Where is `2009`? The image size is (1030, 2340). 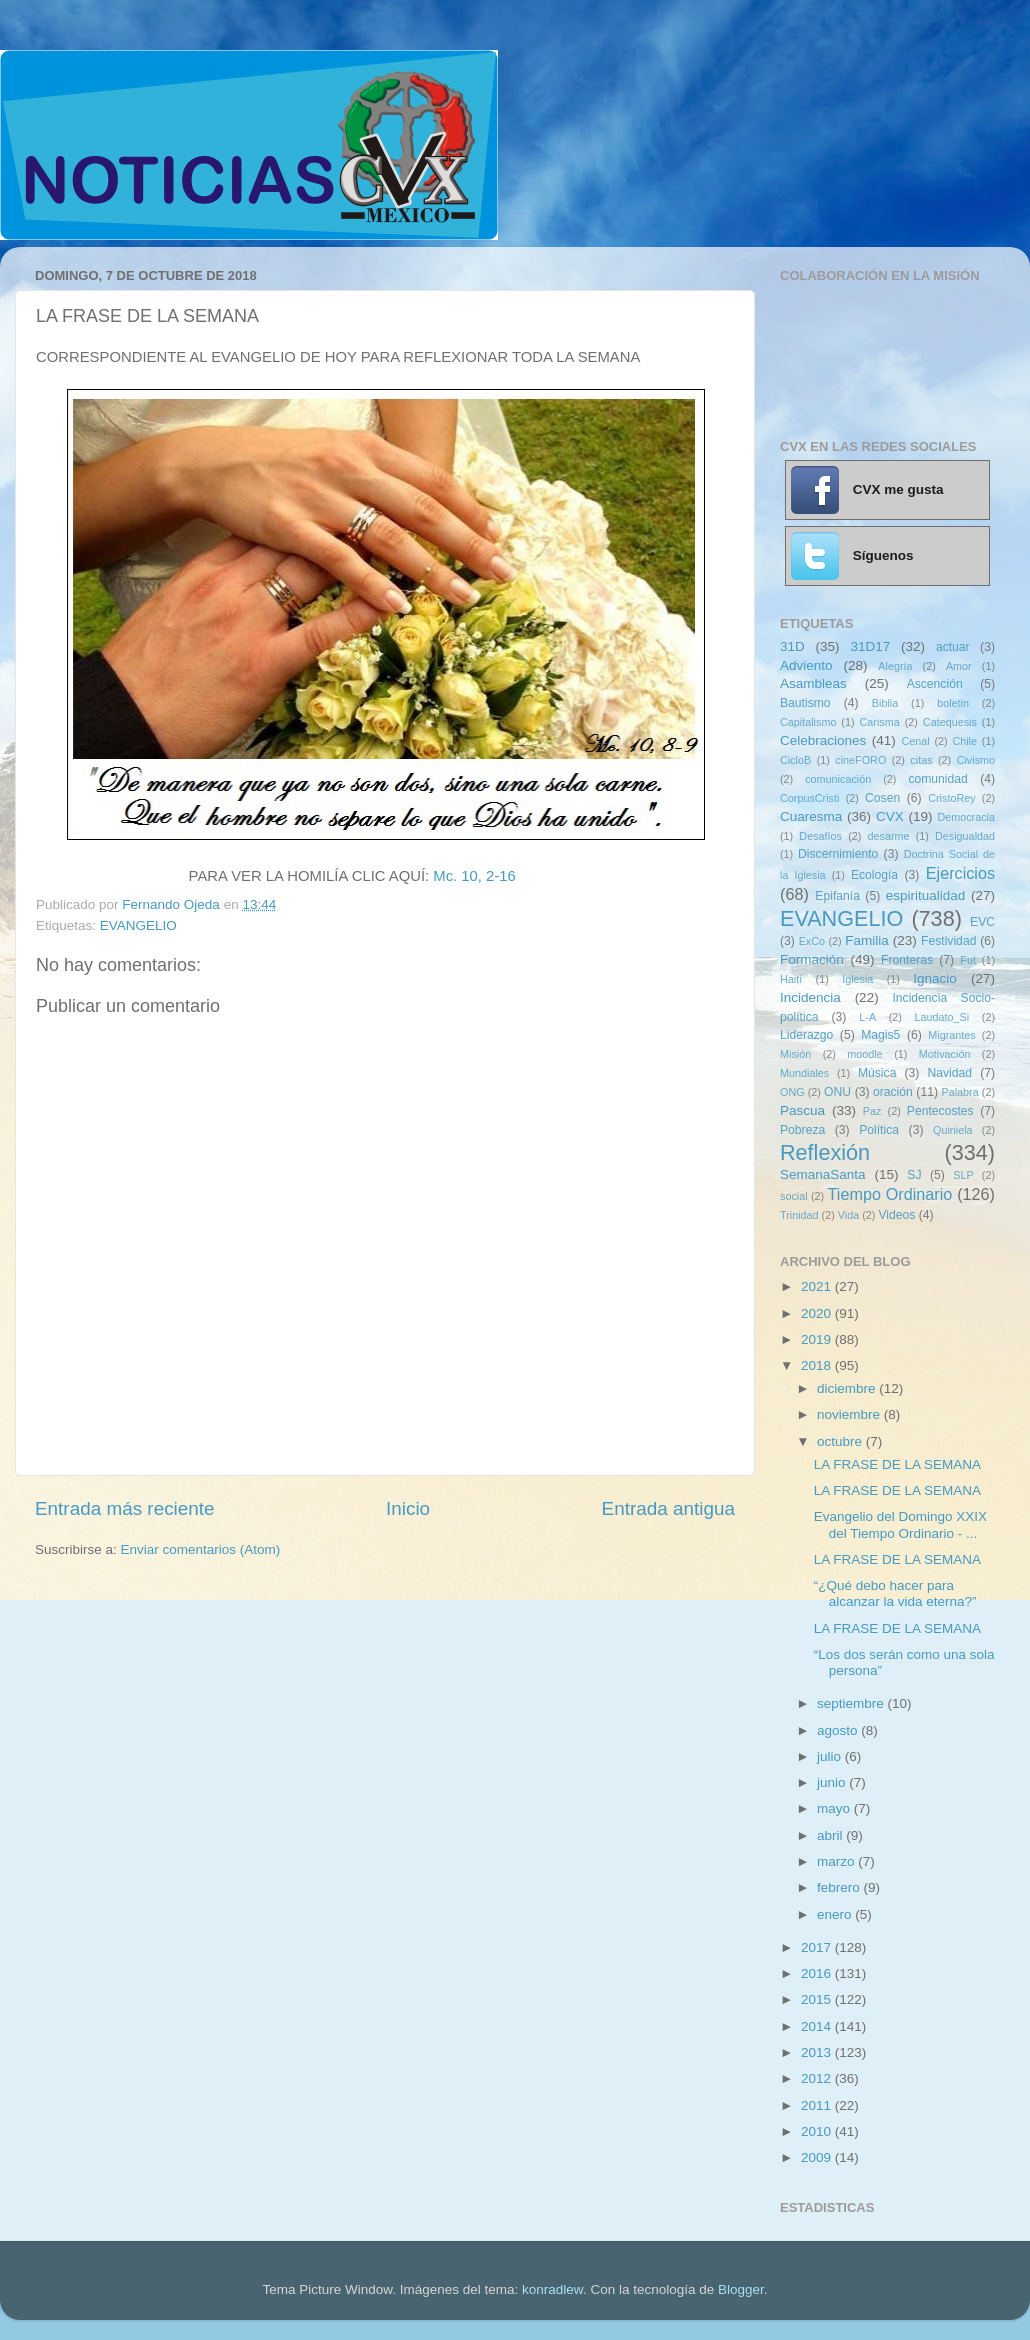 2009 is located at coordinates (818, 2157).